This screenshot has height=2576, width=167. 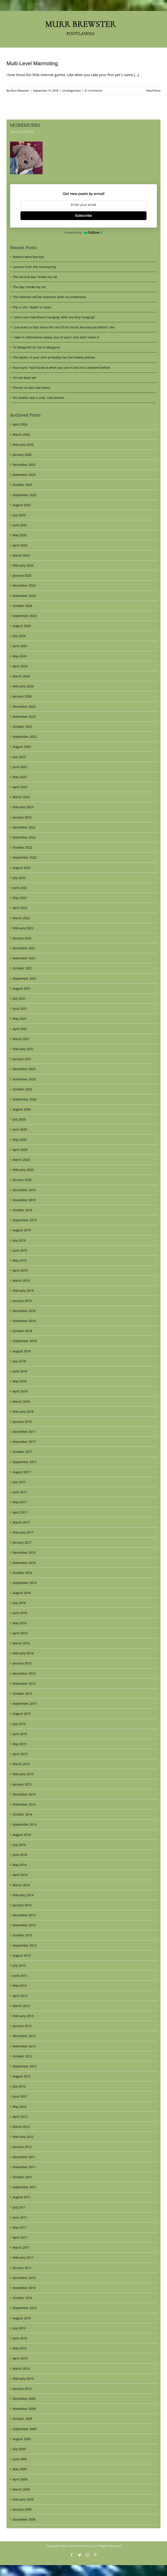 What do you see at coordinates (22, 1109) in the screenshot?
I see `August 2020` at bounding box center [22, 1109].